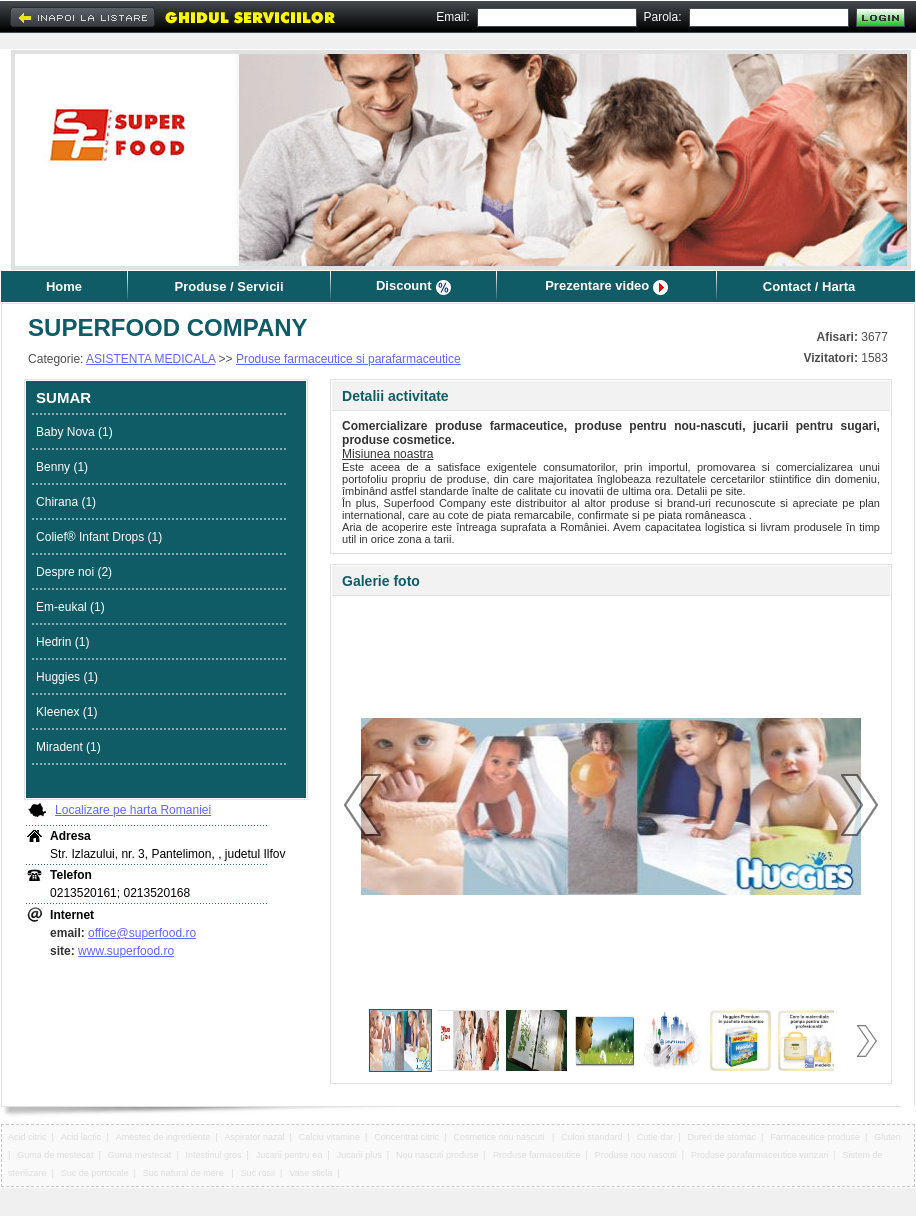 The image size is (916, 1216). What do you see at coordinates (70, 607) in the screenshot?
I see `Em-eukal (1)` at bounding box center [70, 607].